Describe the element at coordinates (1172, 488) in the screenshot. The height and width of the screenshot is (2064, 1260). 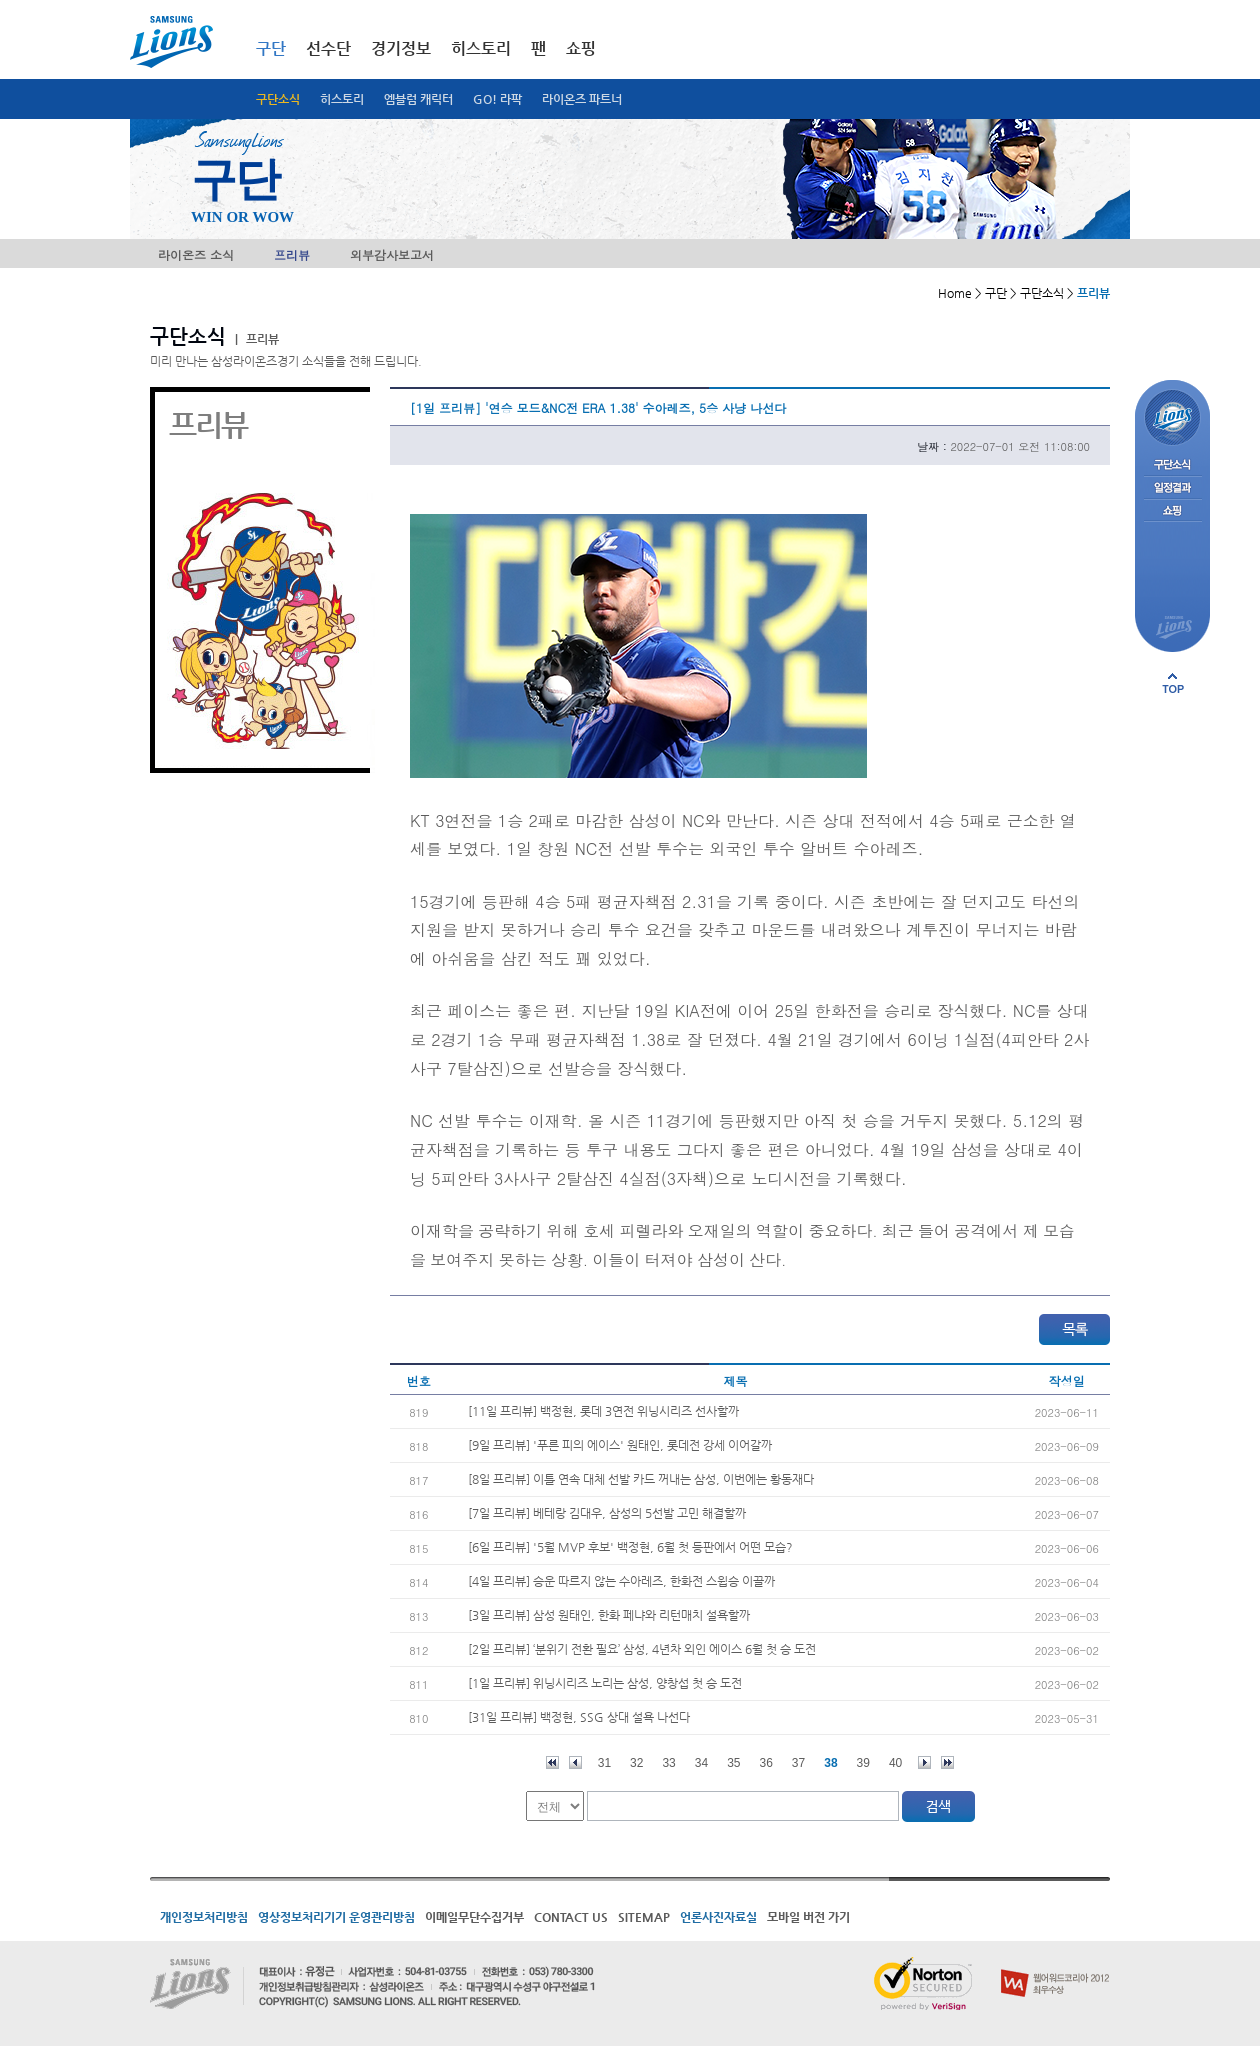
I see `일정결과` at that location.